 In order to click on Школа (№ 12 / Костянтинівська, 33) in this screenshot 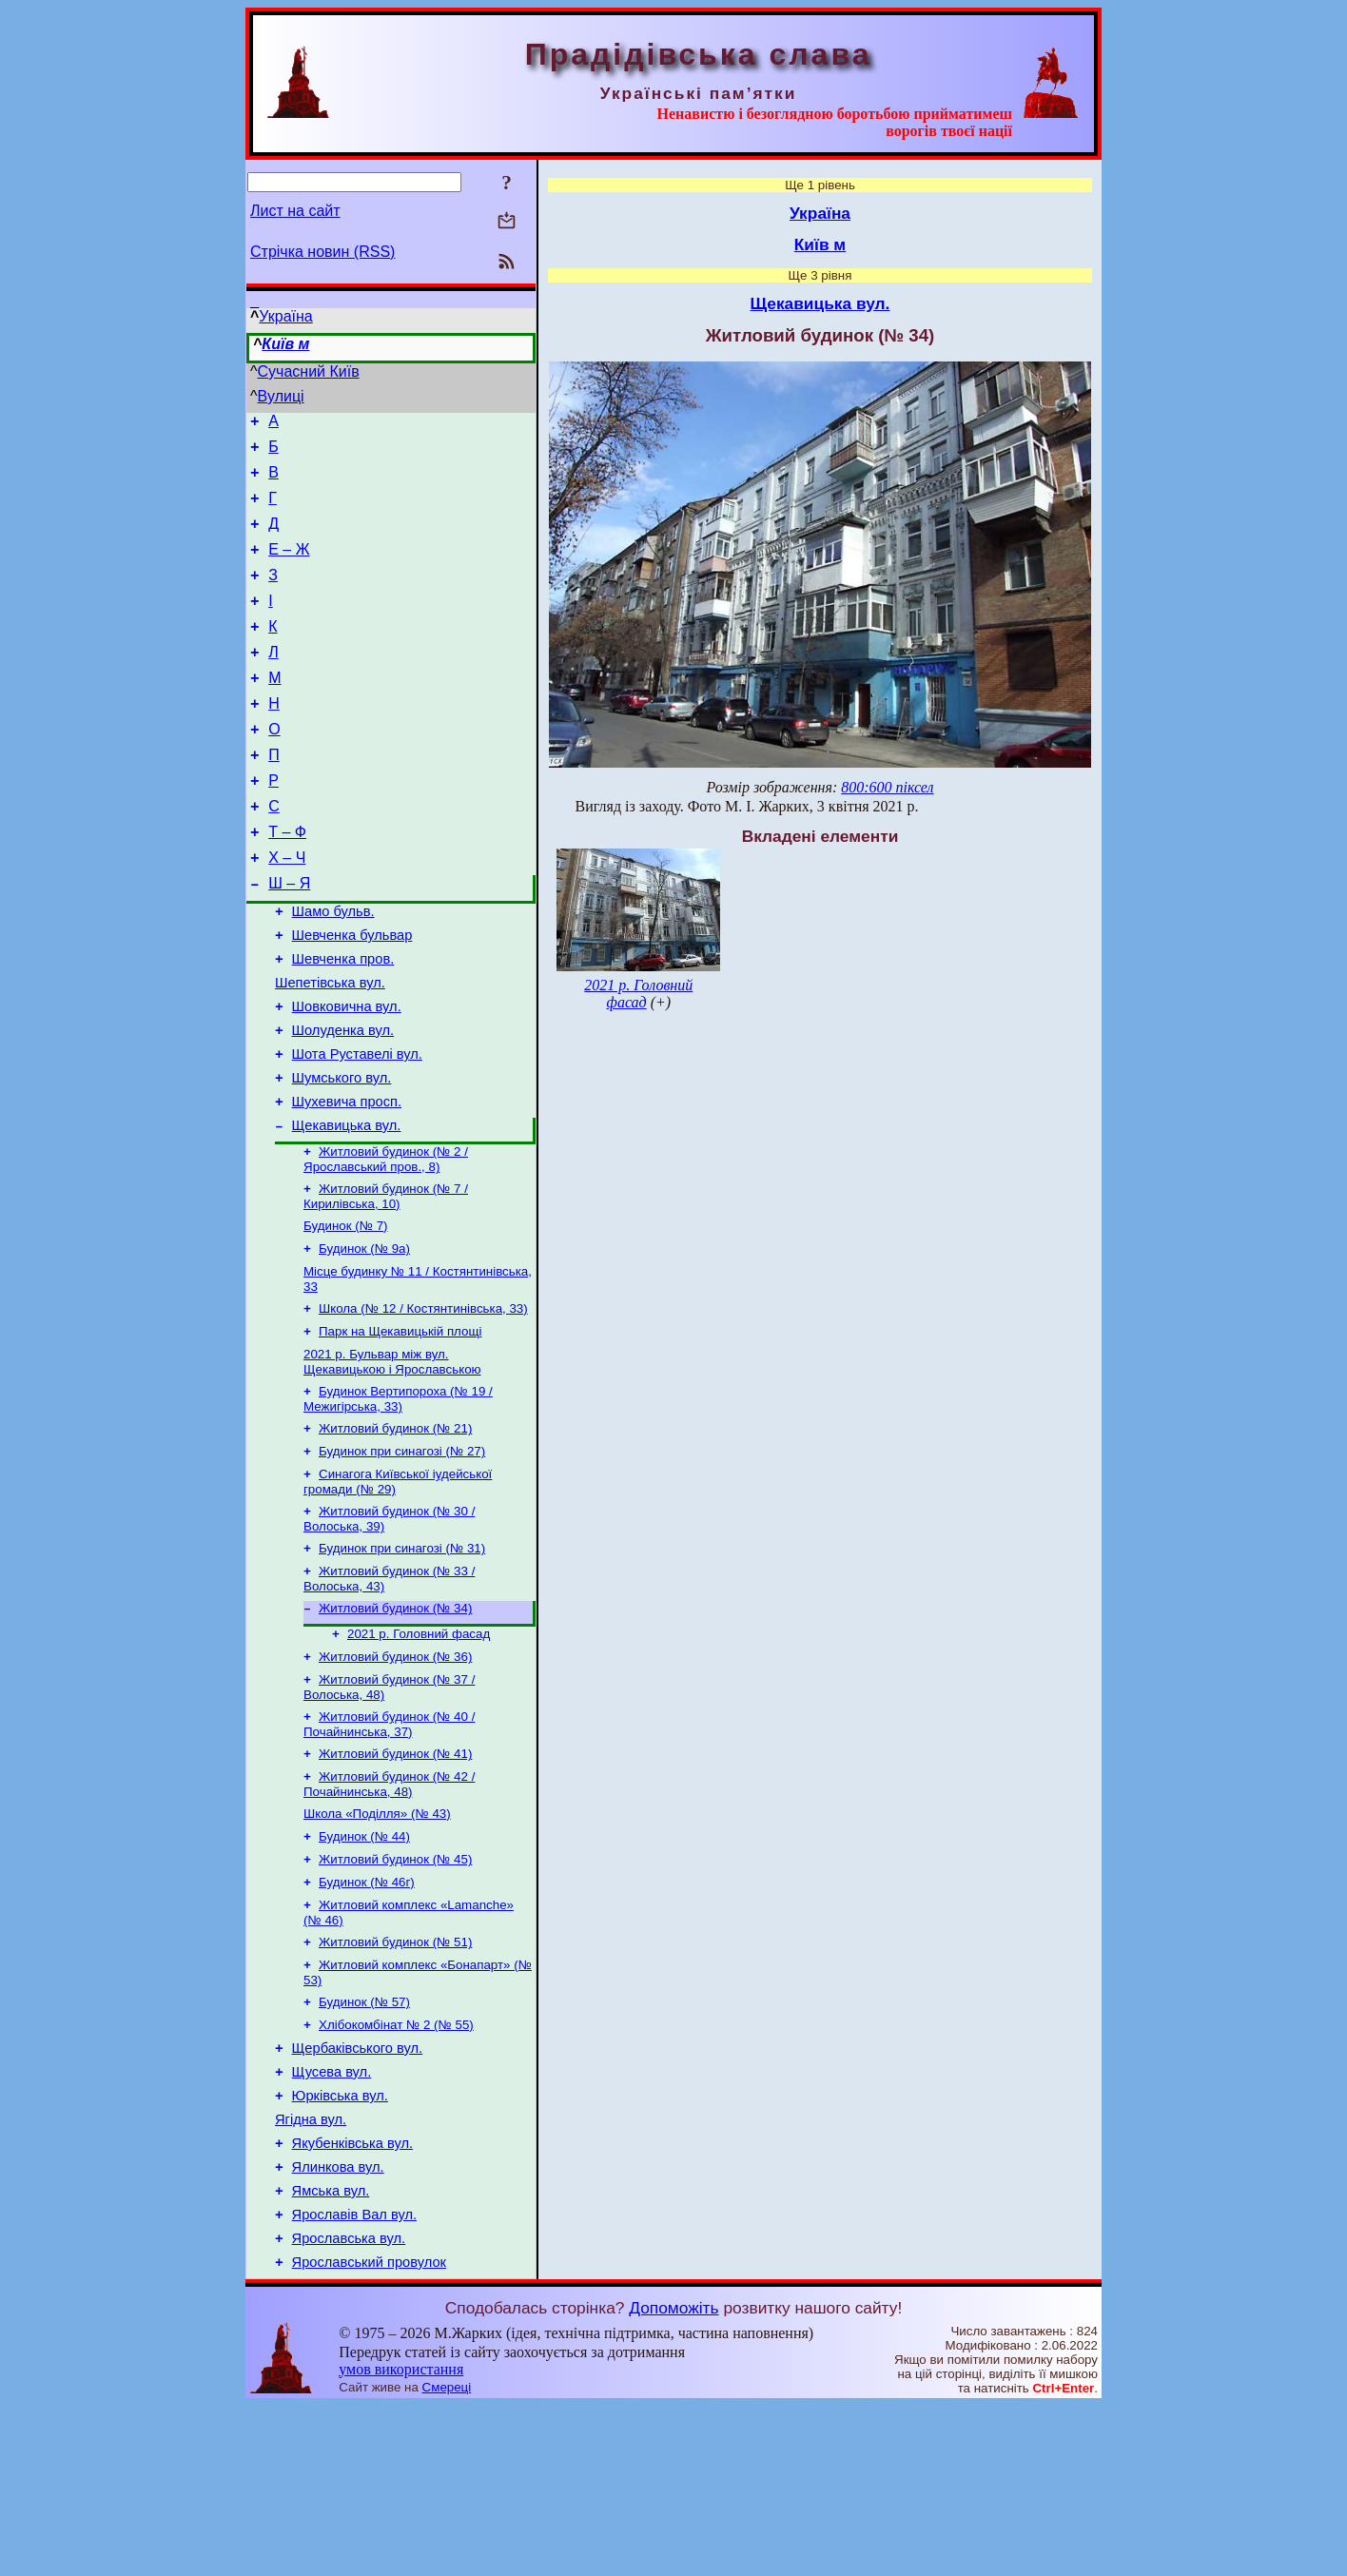, I will do `click(423, 1402)`.